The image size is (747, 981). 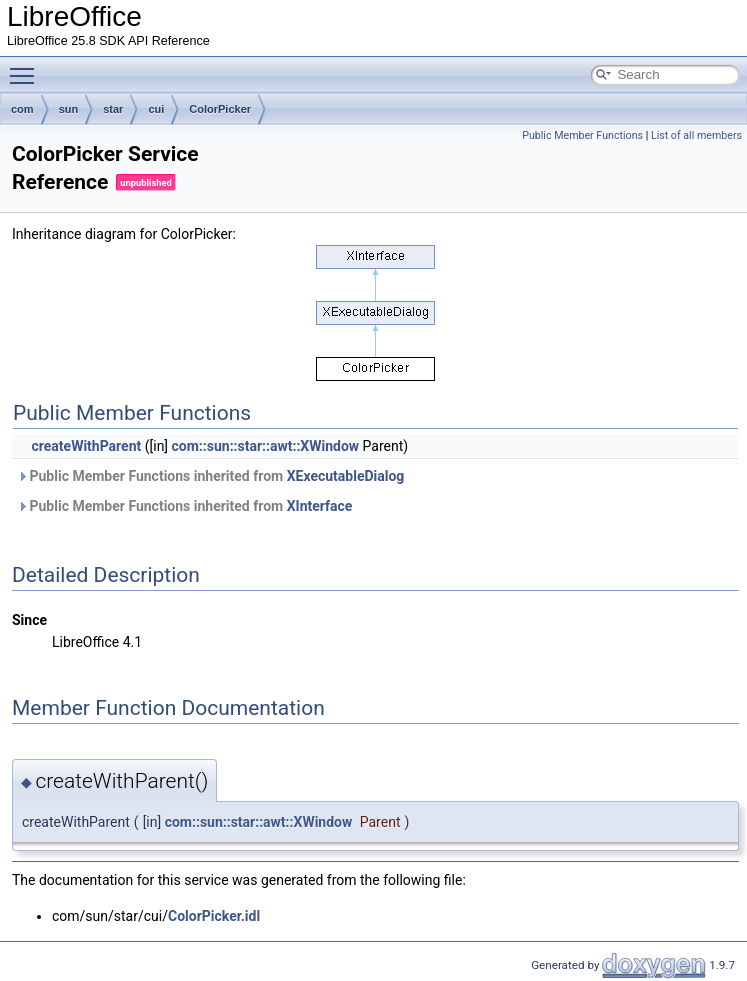 What do you see at coordinates (86, 446) in the screenshot?
I see `createWithParent` at bounding box center [86, 446].